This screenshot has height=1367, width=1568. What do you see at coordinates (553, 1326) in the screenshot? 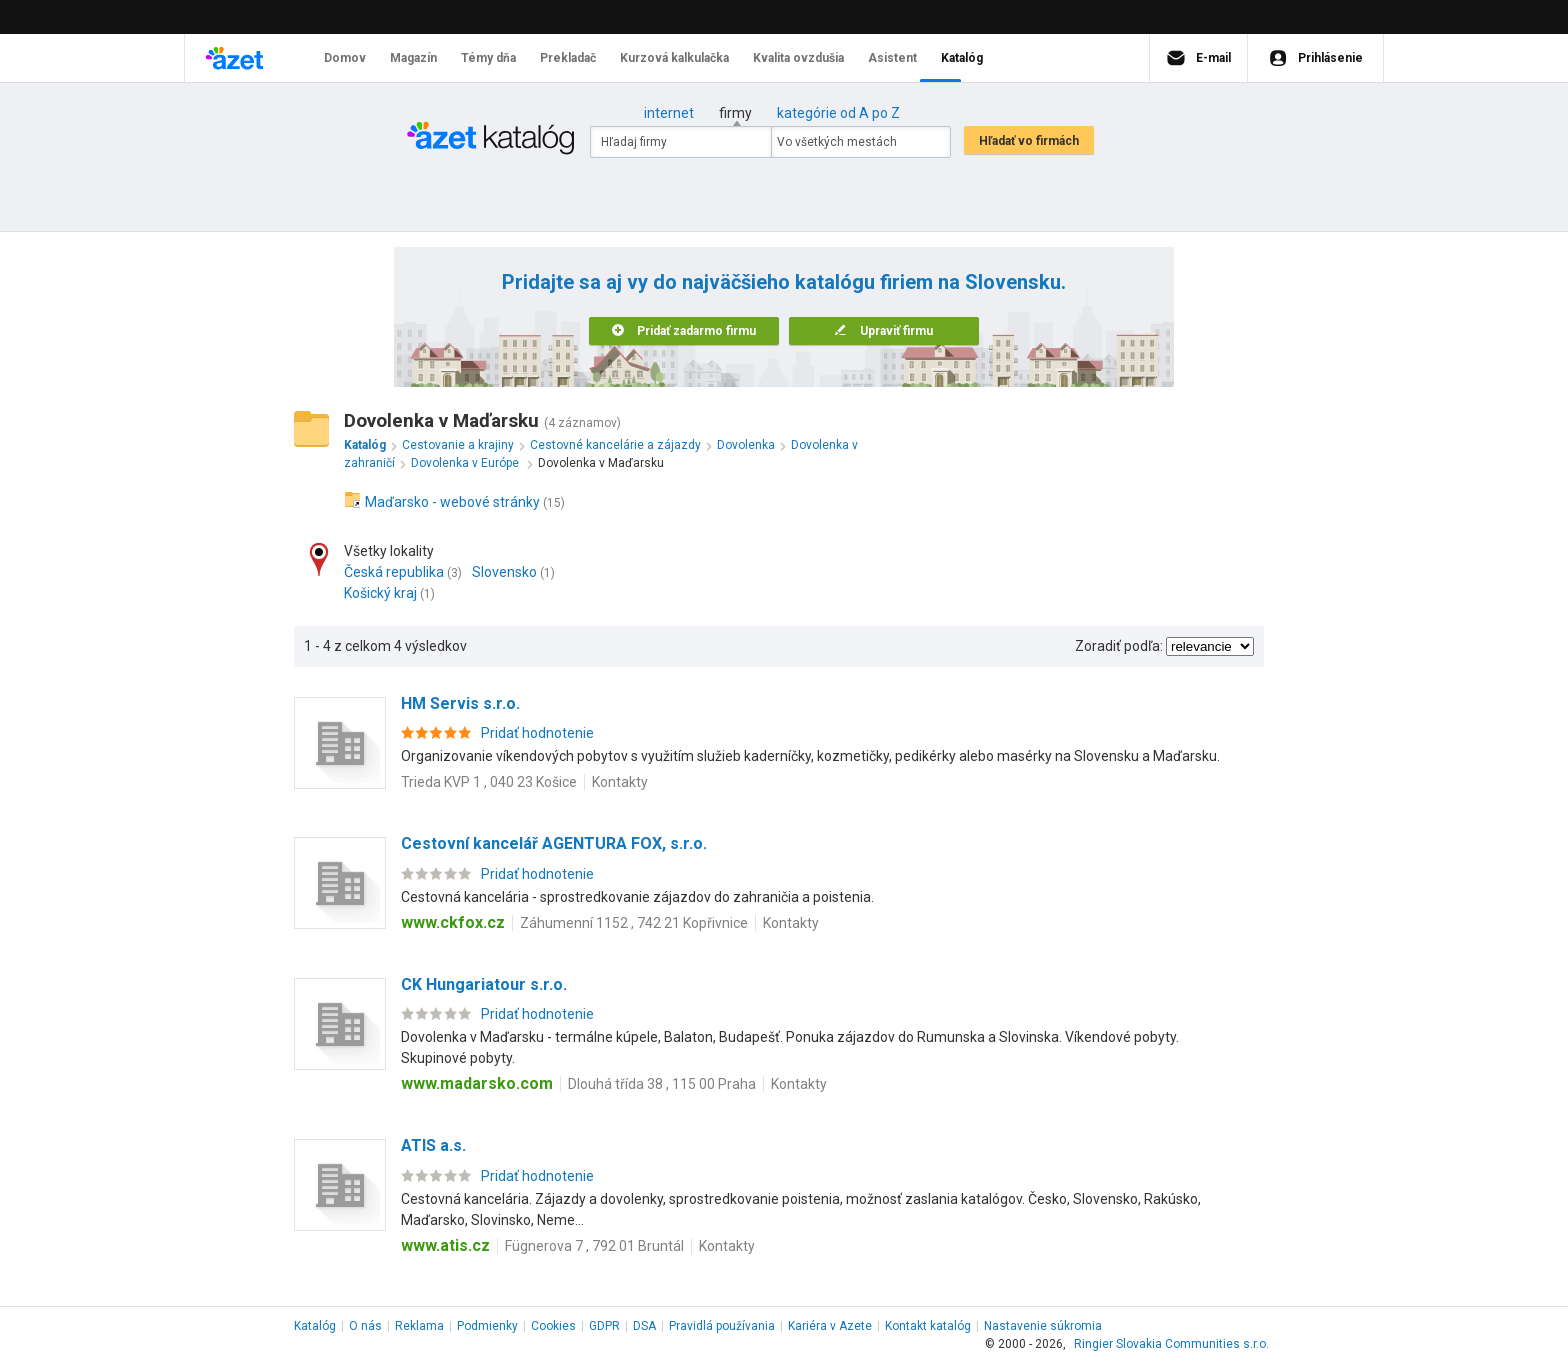
I see `Cookies` at bounding box center [553, 1326].